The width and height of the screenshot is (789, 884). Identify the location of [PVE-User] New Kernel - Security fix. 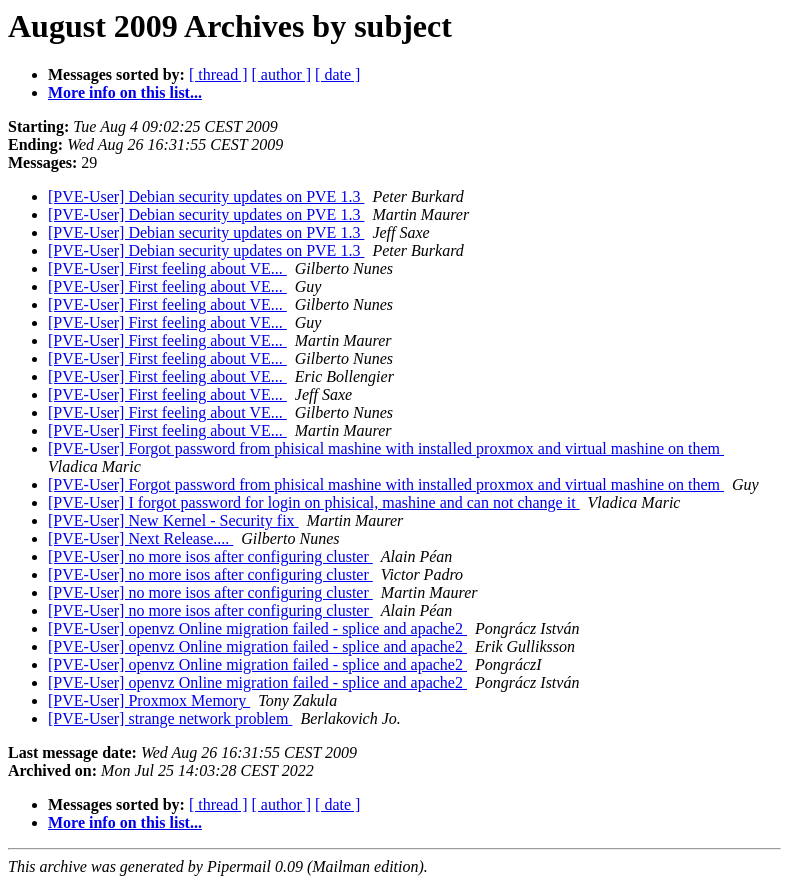
(173, 520).